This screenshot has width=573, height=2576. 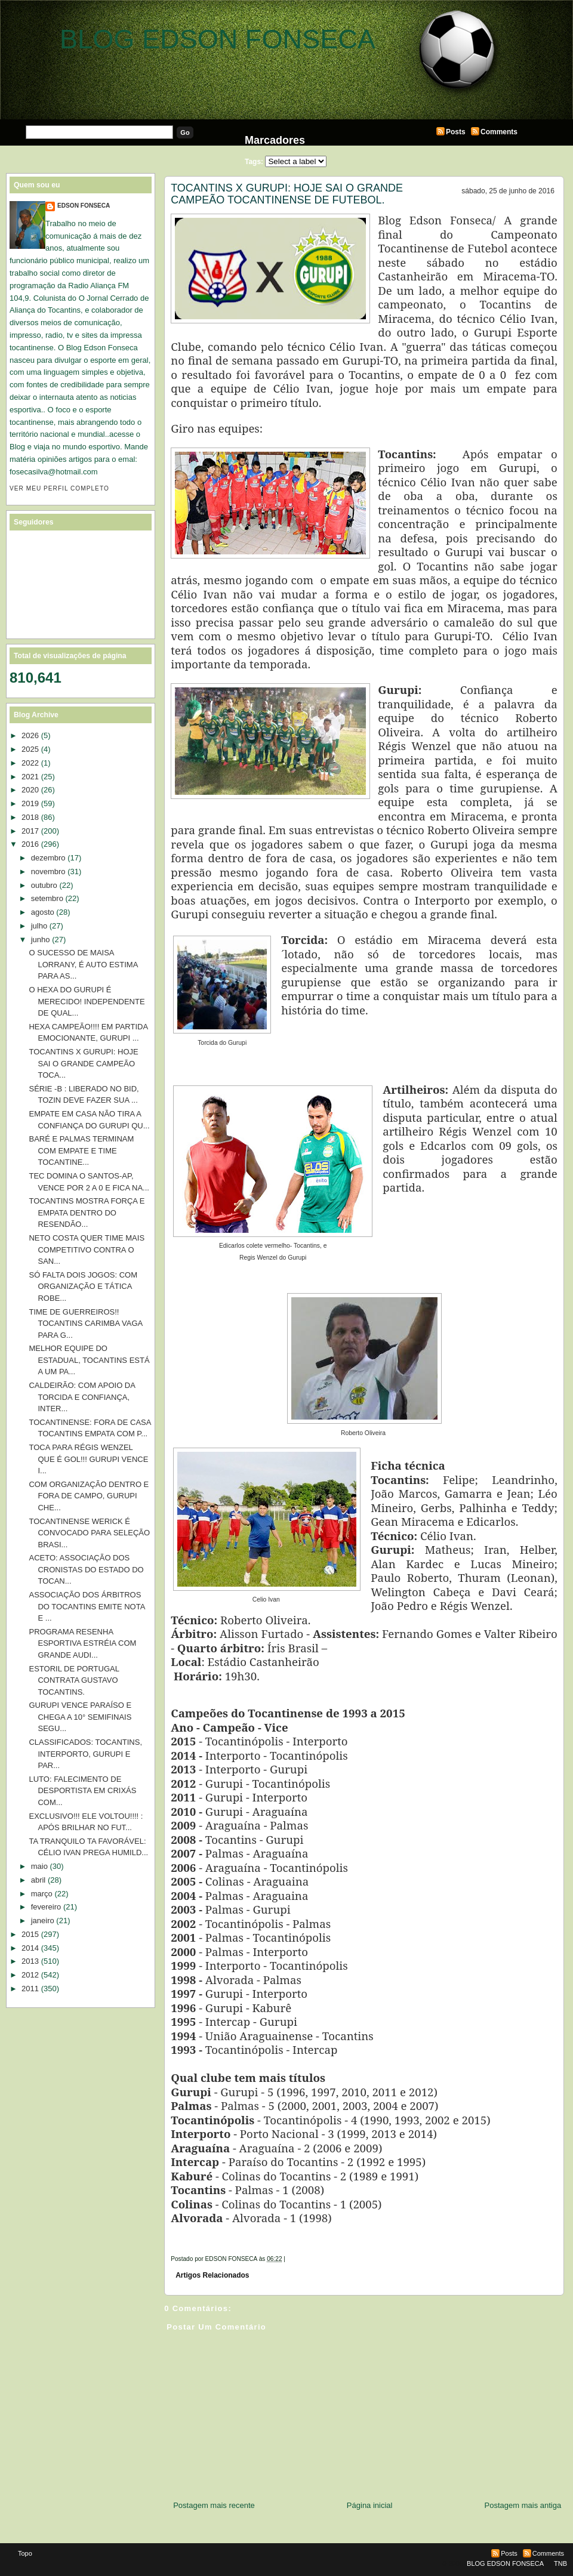 What do you see at coordinates (74, 1680) in the screenshot?
I see `ESTORIL DE PORTUGAL CONTRATA GUSTAVO TOCANTINS.` at bounding box center [74, 1680].